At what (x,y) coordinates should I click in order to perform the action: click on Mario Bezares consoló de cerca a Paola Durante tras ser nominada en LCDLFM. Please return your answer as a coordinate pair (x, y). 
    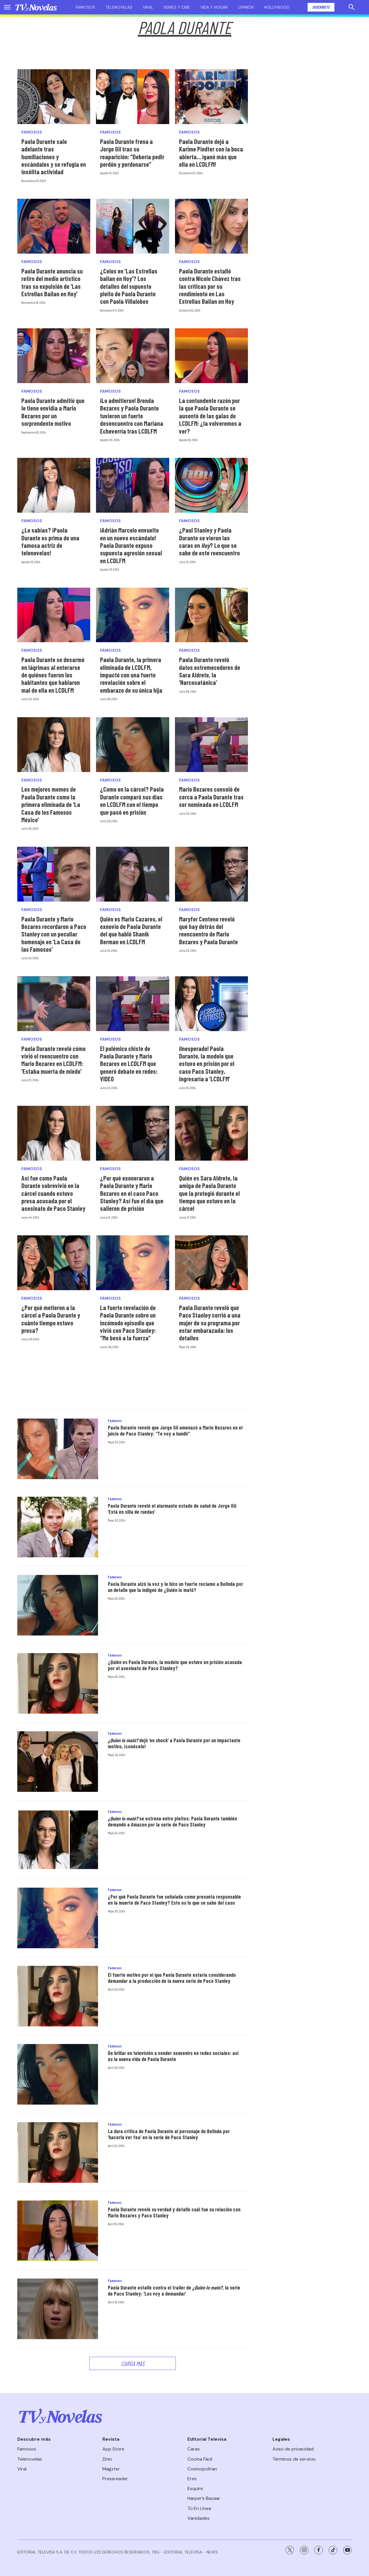
    Looking at the image, I should click on (211, 796).